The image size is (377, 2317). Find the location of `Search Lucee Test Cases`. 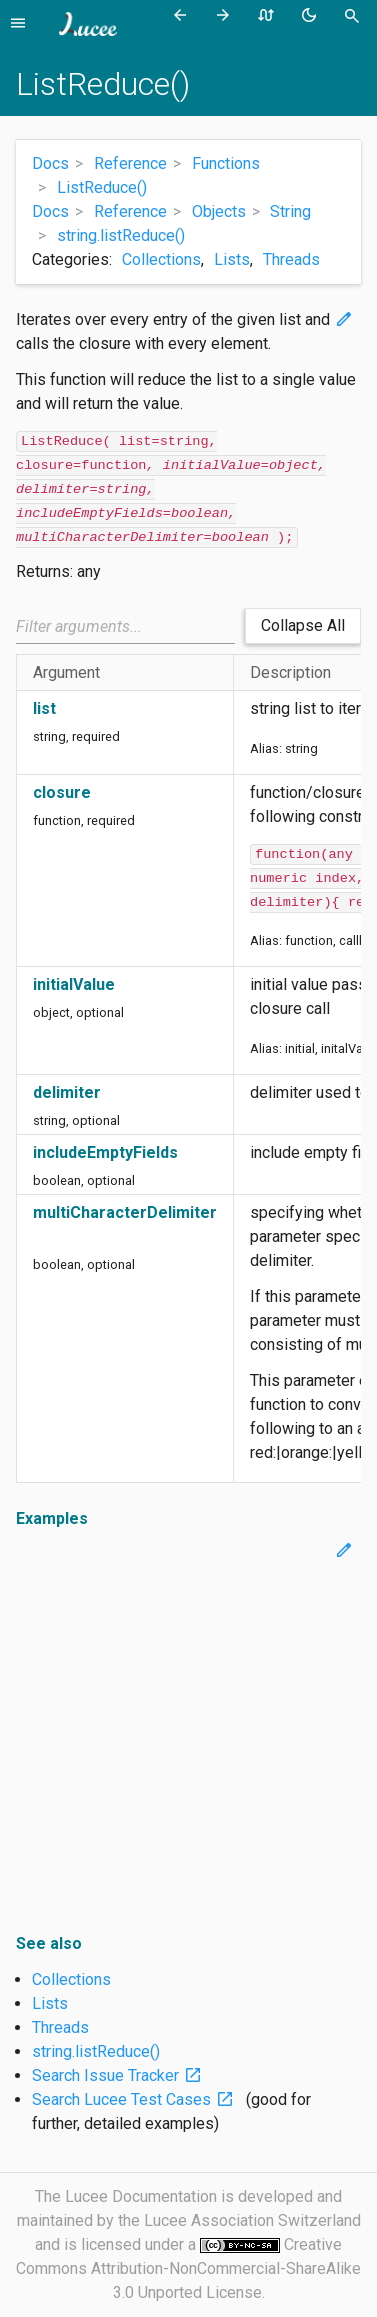

Search Lucee Test Cases is located at coordinates (137, 2099).